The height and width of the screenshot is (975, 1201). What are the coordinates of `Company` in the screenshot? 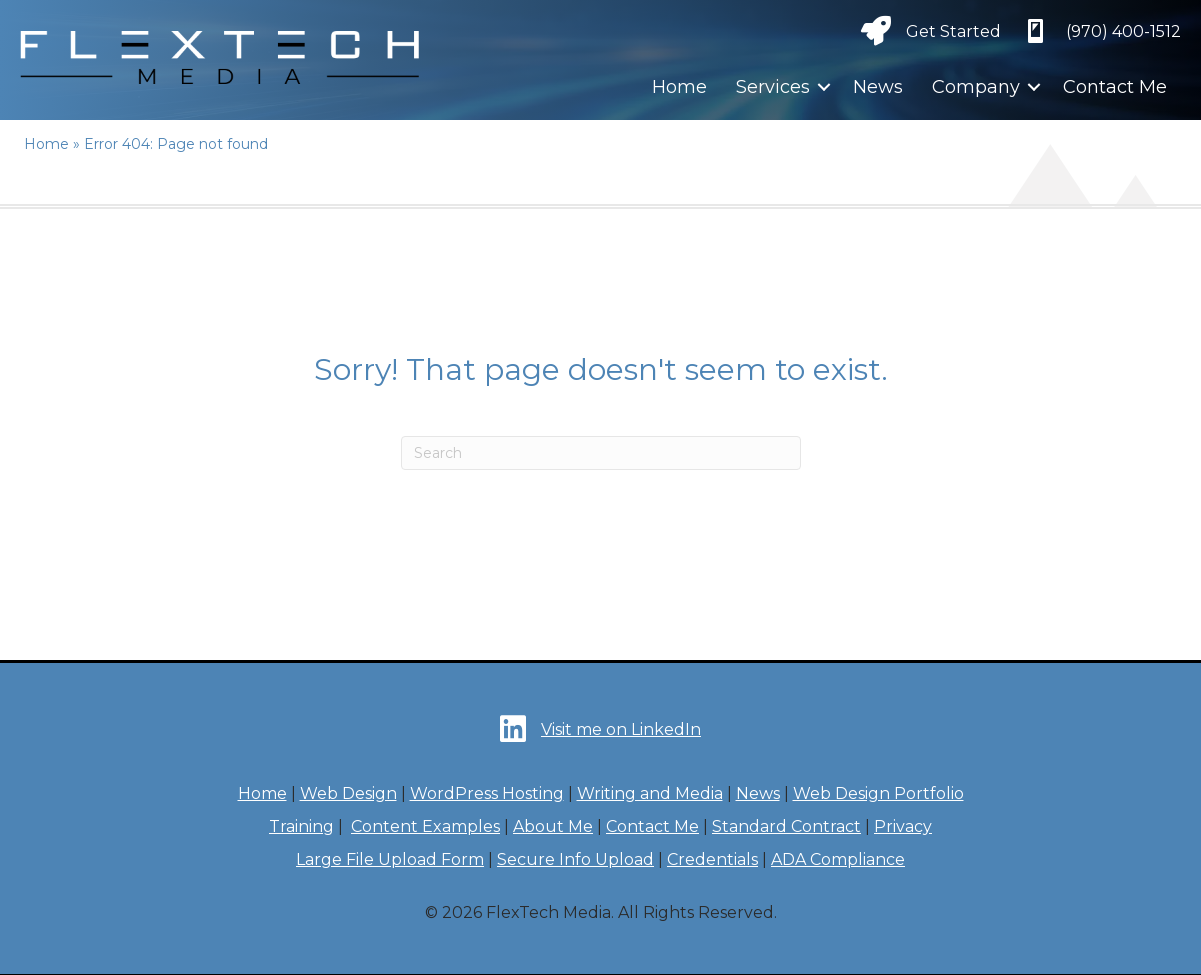 It's located at (976, 87).